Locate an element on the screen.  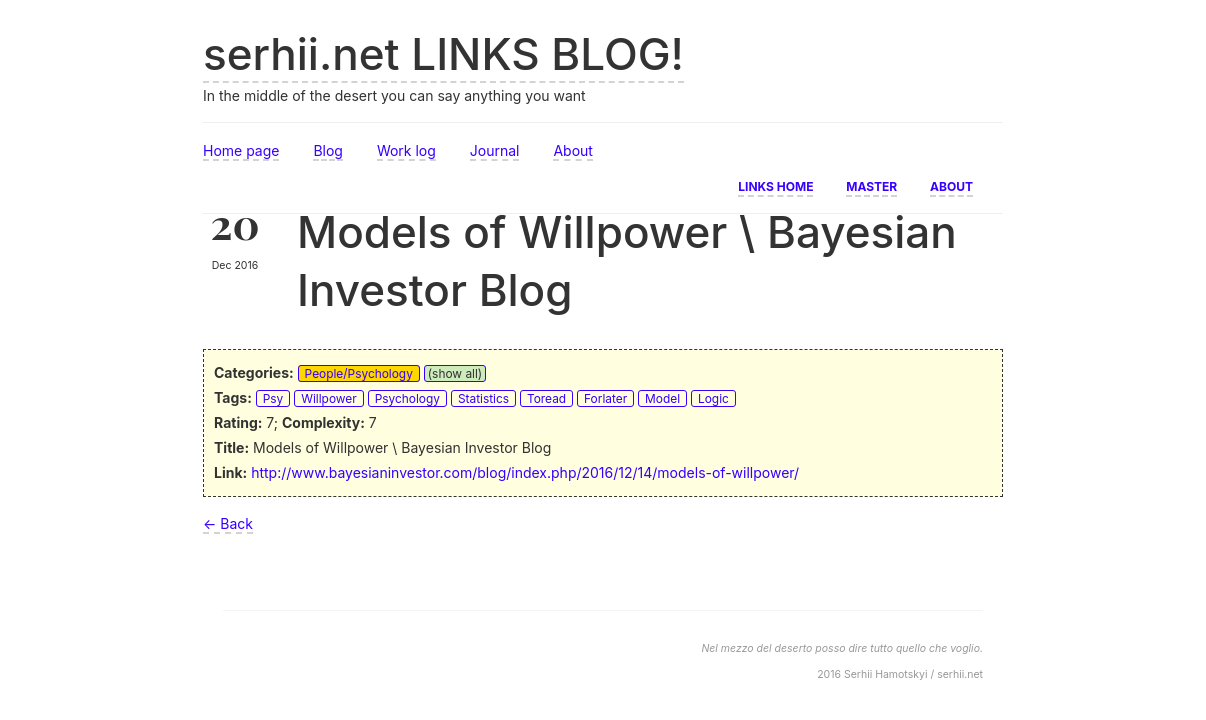
Psy is located at coordinates (273, 398).